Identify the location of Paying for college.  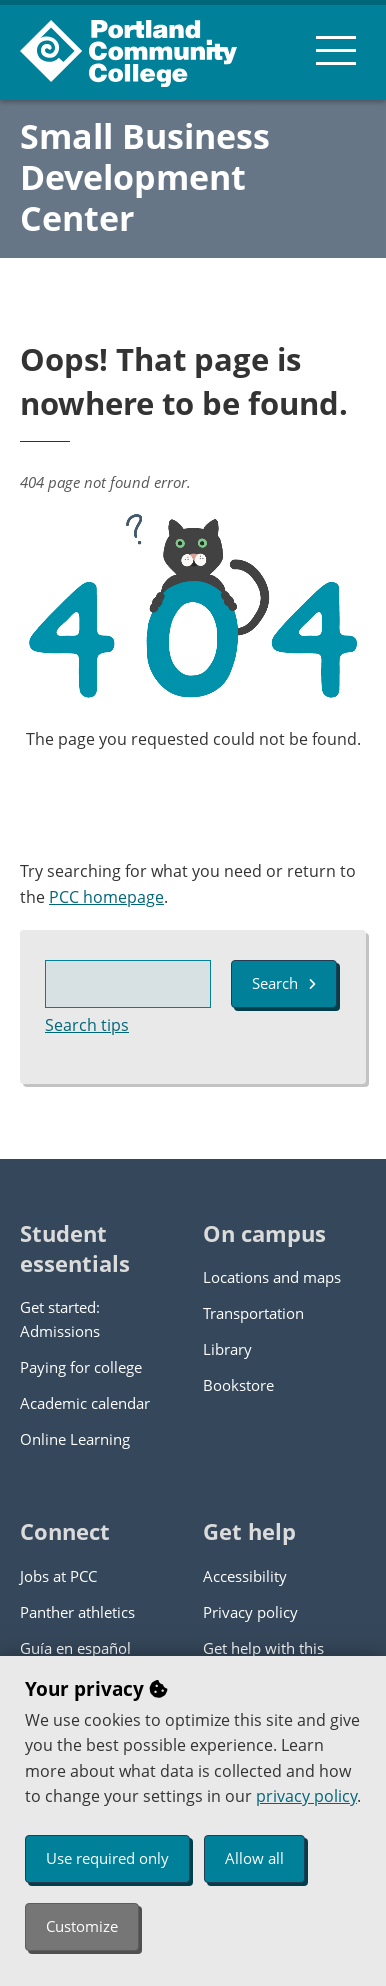
(81, 1367).